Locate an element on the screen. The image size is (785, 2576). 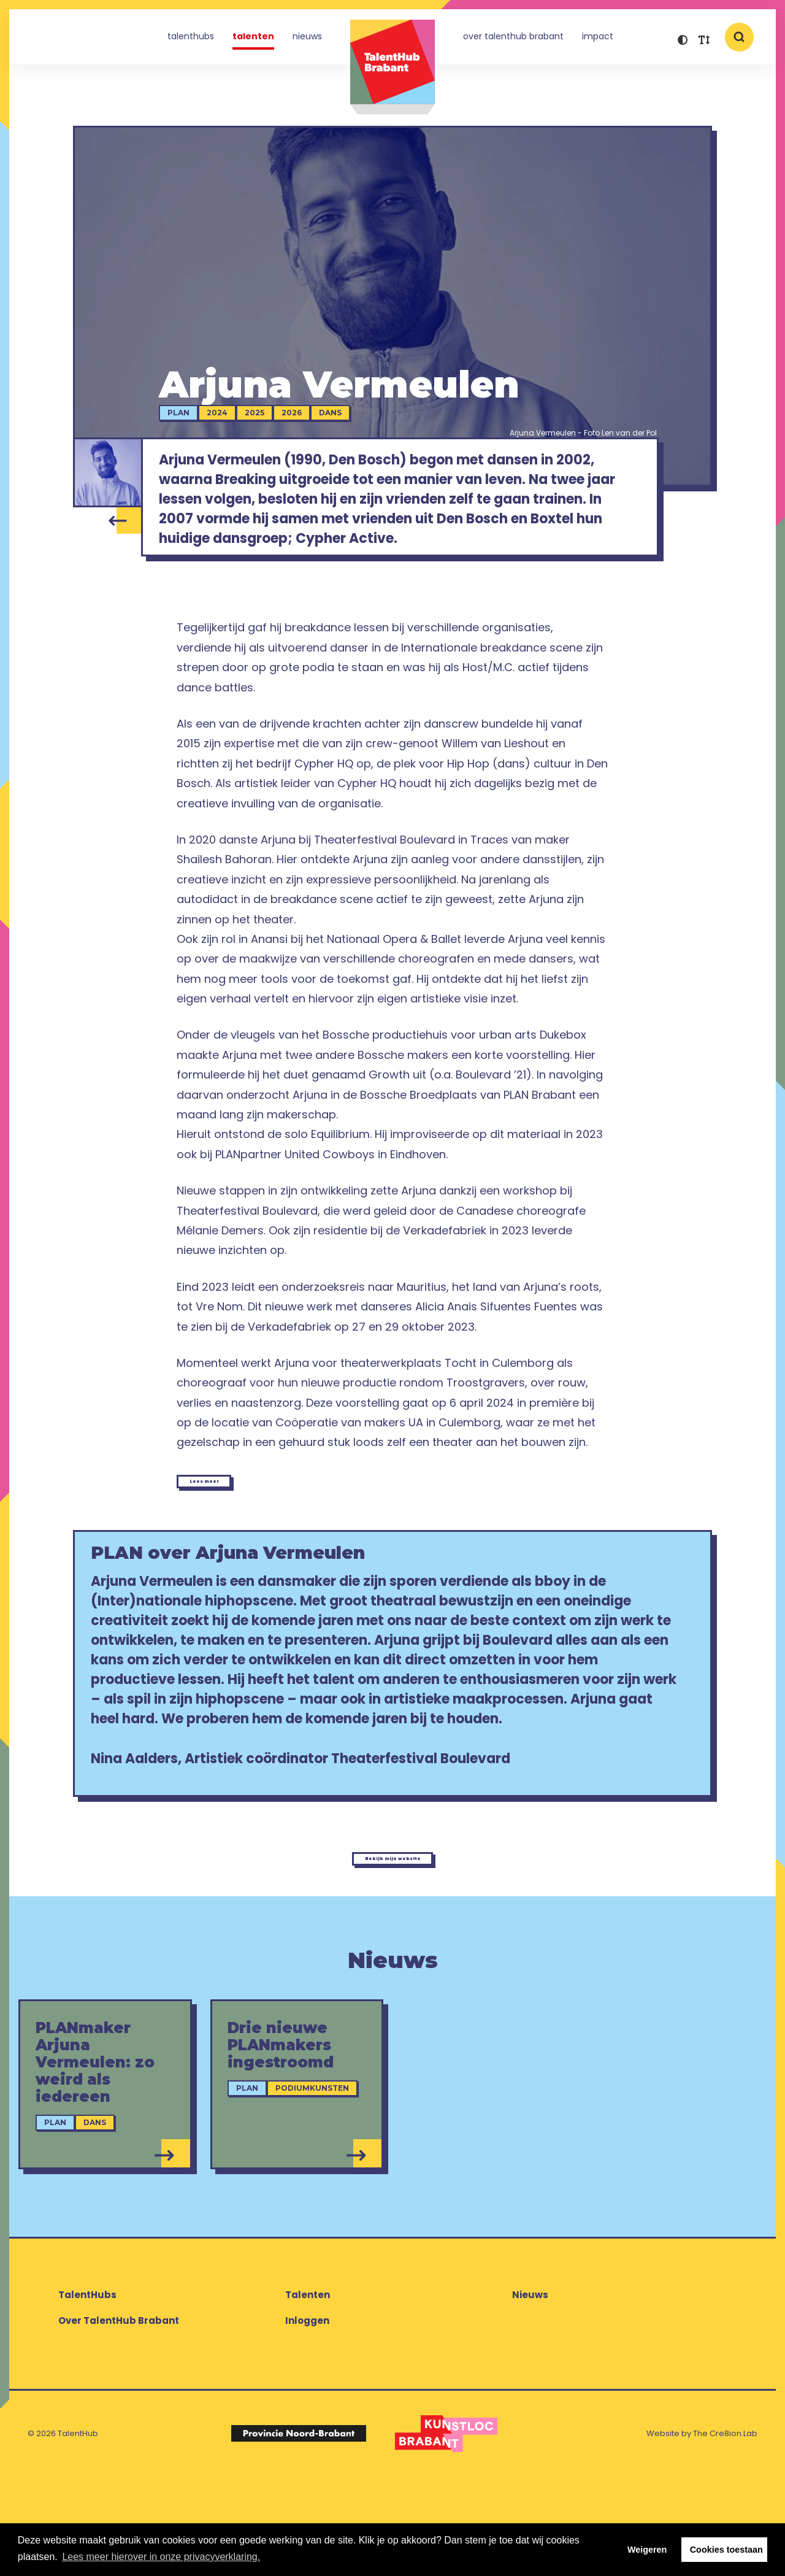
Cookies toestaan [button] is located at coordinates (726, 2550).